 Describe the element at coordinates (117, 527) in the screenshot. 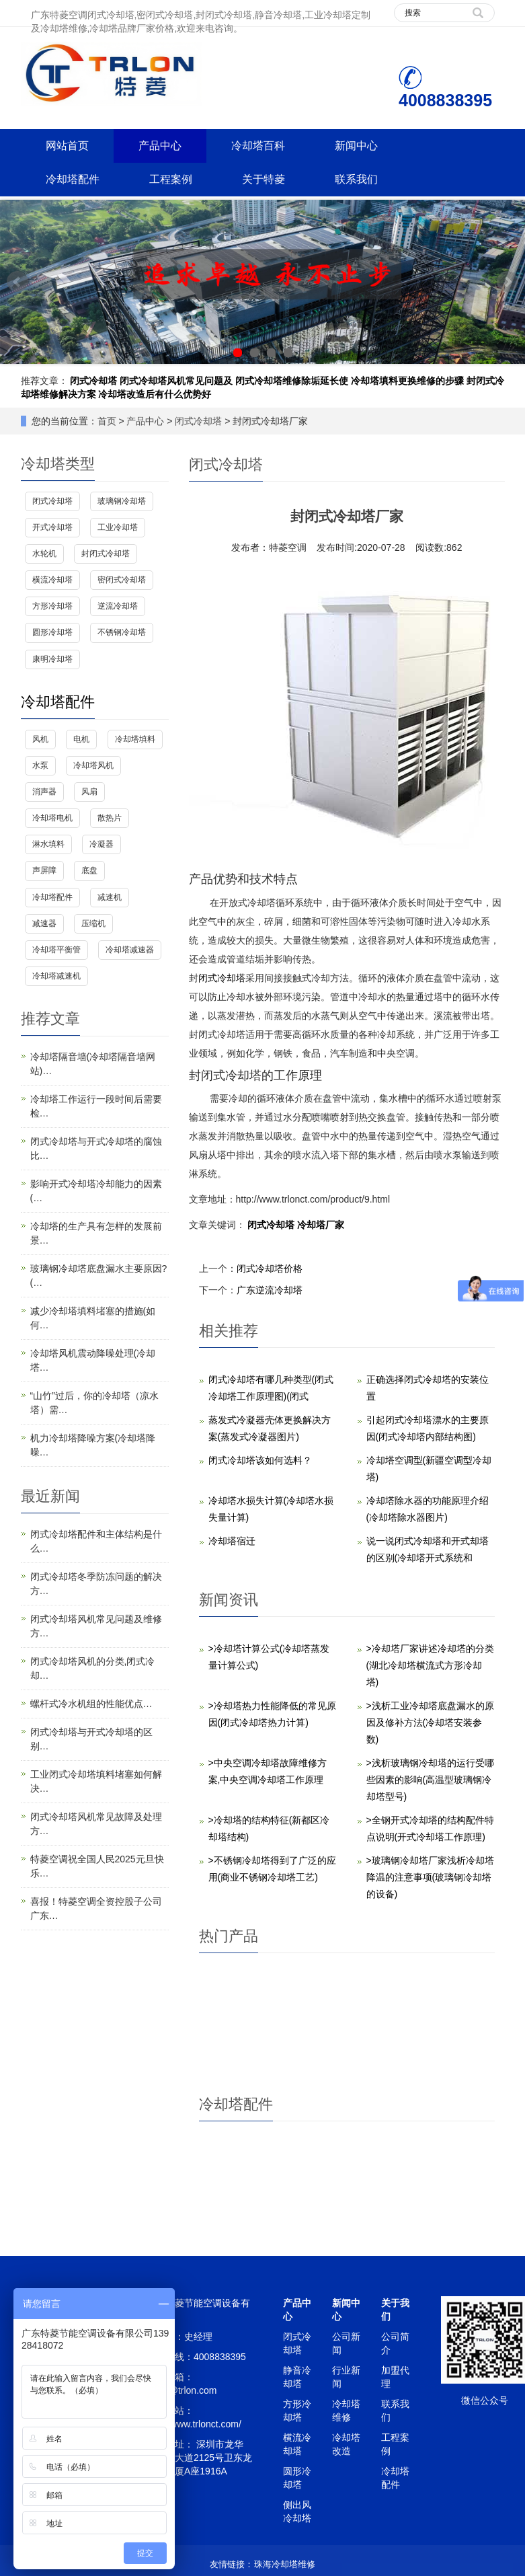

I see `工业冷却塔` at that location.